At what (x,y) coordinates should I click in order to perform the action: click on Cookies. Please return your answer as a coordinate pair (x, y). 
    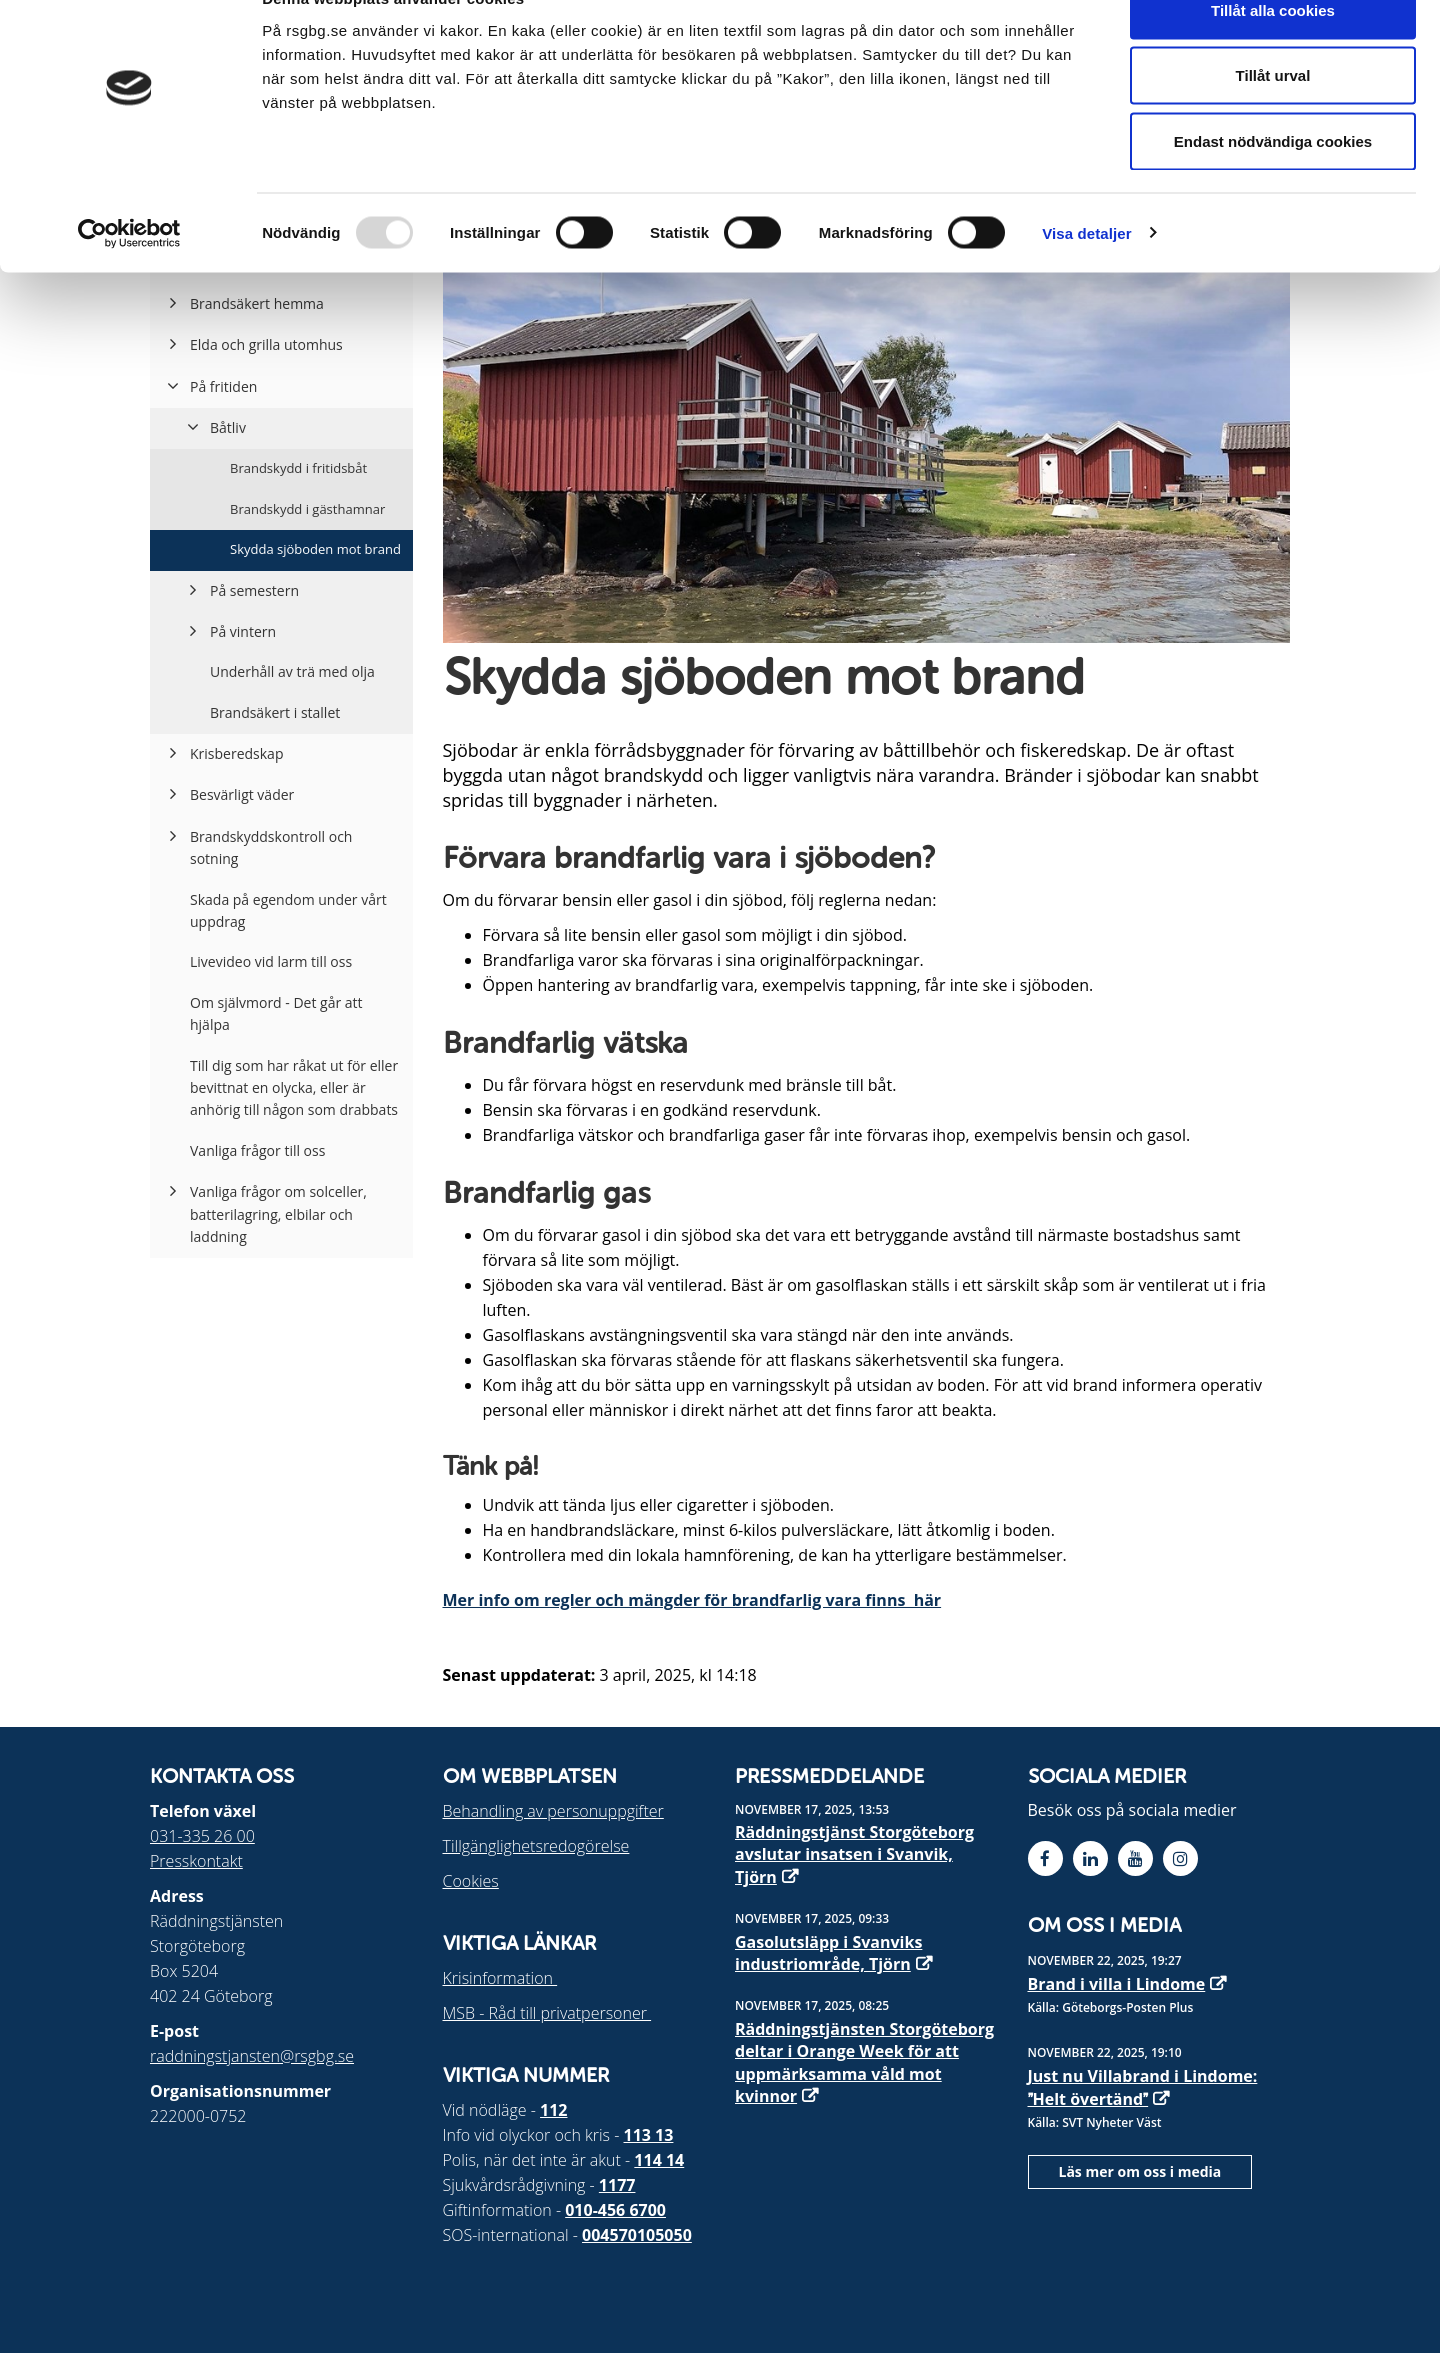
    Looking at the image, I should click on (471, 1881).